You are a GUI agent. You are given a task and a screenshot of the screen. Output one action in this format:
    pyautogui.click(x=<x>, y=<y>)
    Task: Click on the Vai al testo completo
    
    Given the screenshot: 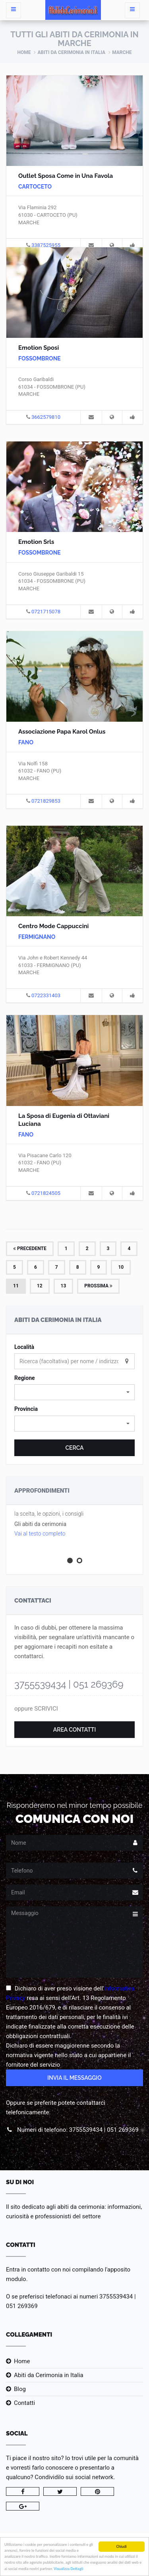 What is the action you would take?
    pyautogui.click(x=40, y=1533)
    